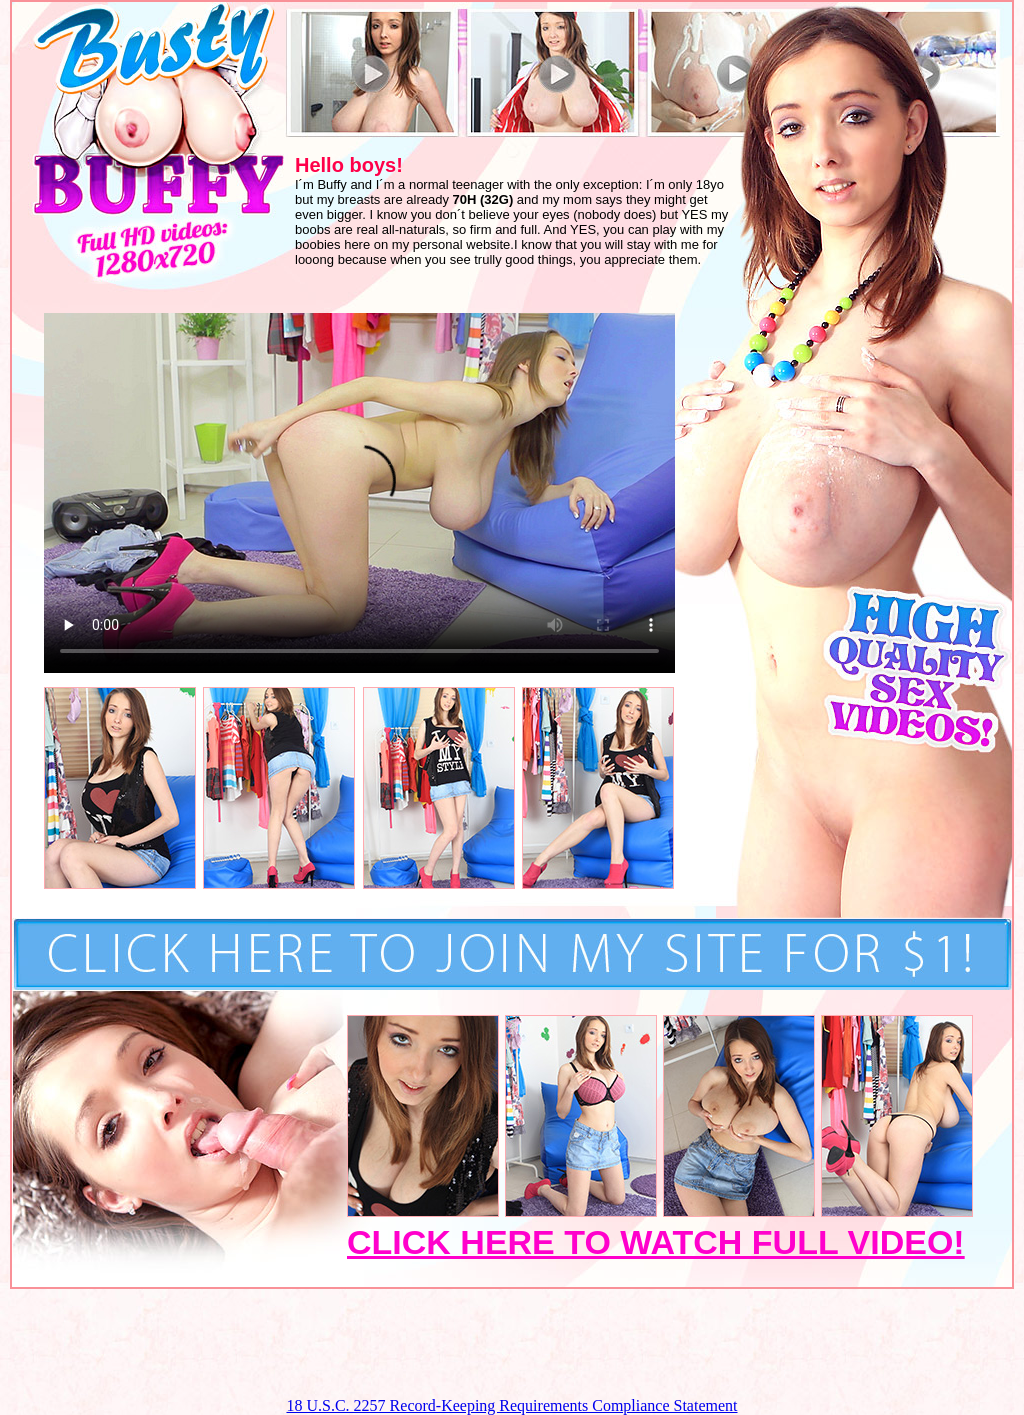 The image size is (1024, 1415). What do you see at coordinates (511, 1405) in the screenshot?
I see `18 U.S.C. 2257 Record-Keeping Requirements Compliance Statement` at bounding box center [511, 1405].